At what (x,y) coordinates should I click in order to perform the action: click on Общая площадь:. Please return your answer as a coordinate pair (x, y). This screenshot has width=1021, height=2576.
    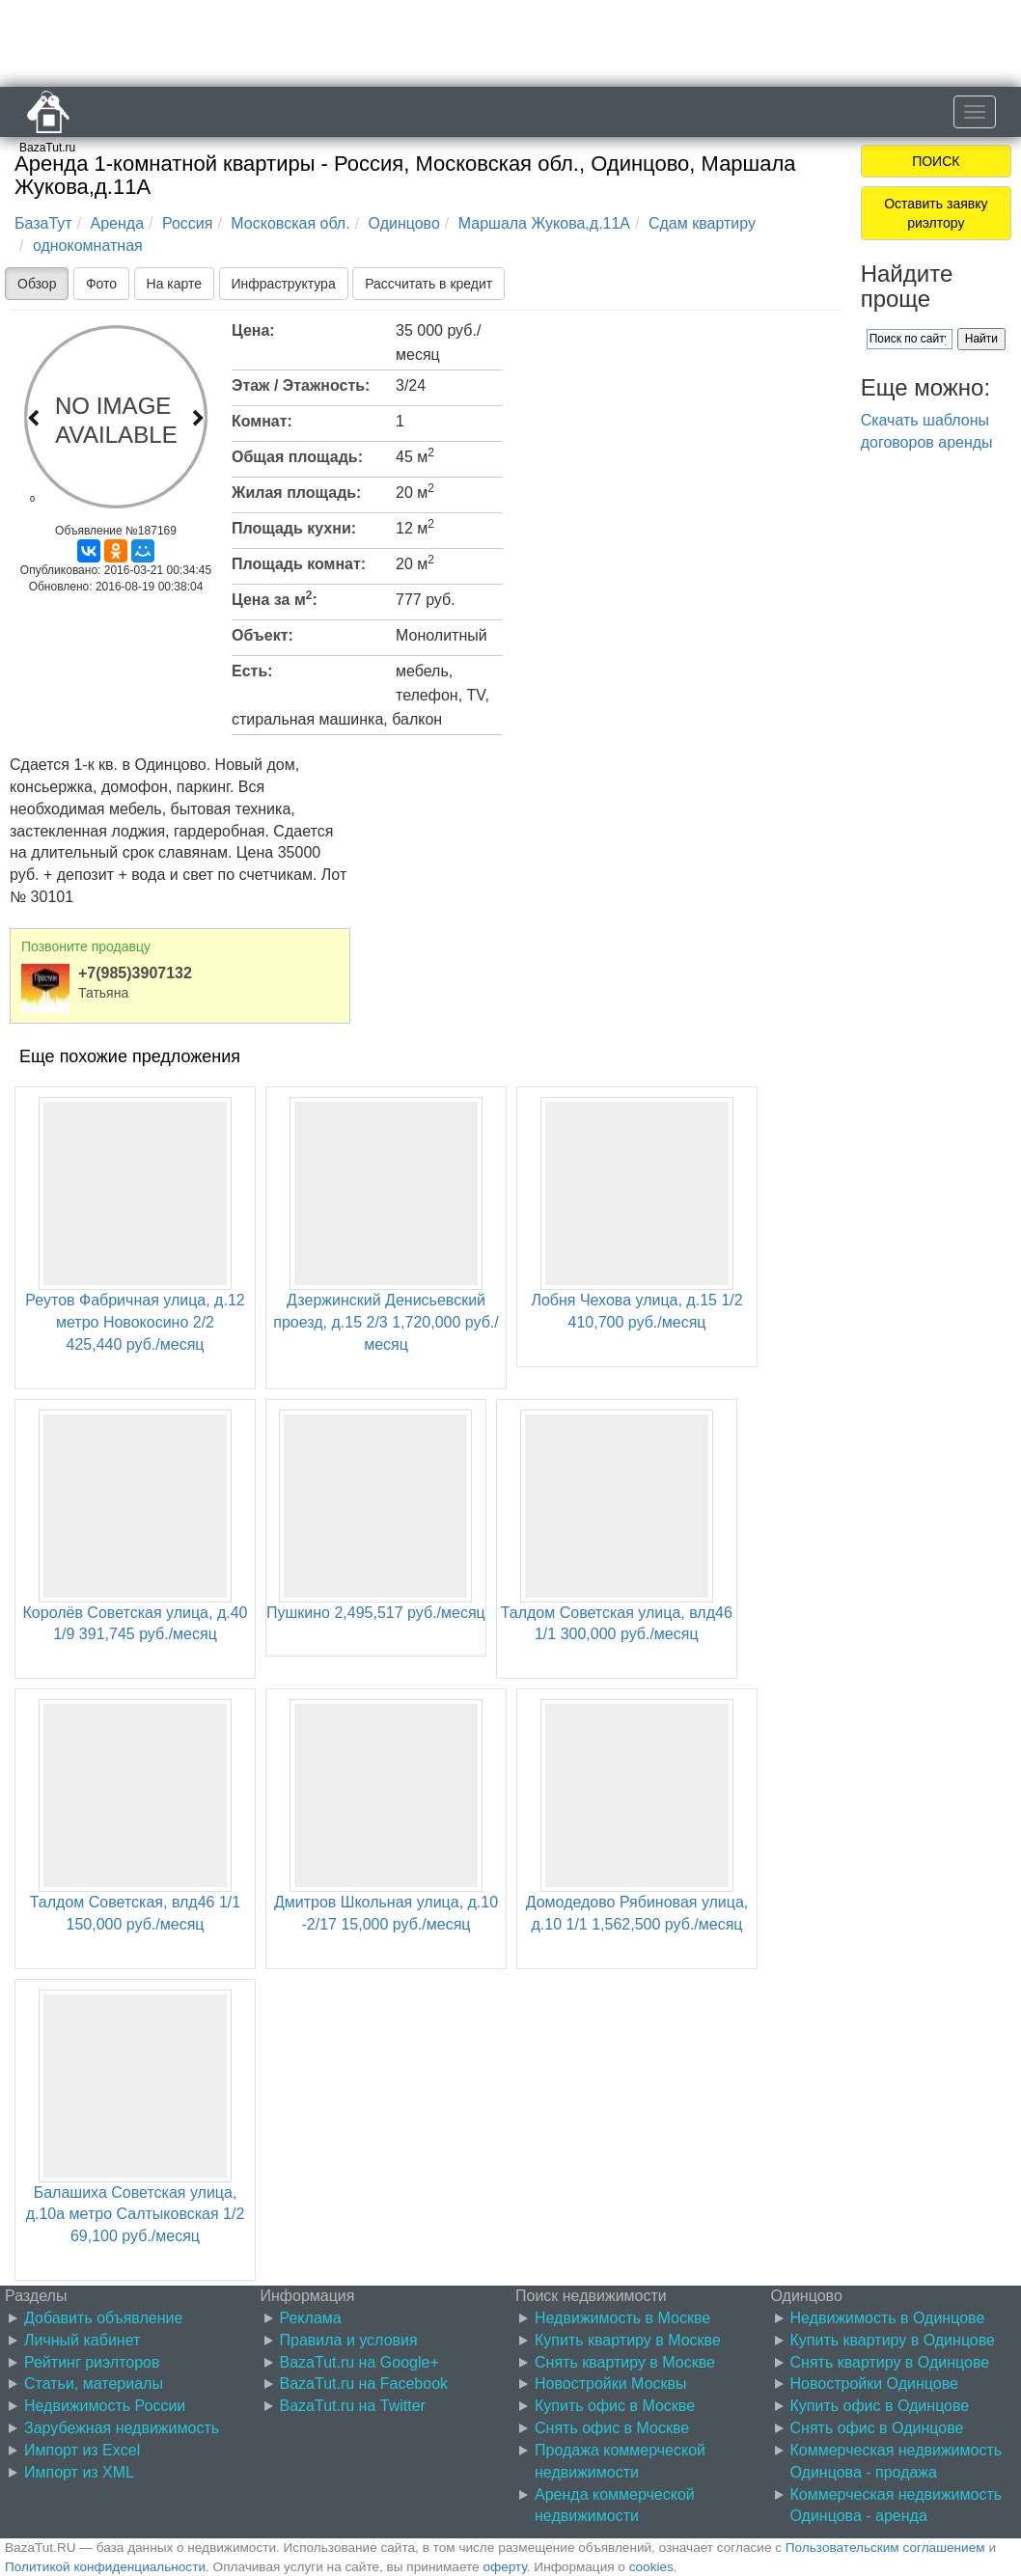
    Looking at the image, I should click on (297, 457).